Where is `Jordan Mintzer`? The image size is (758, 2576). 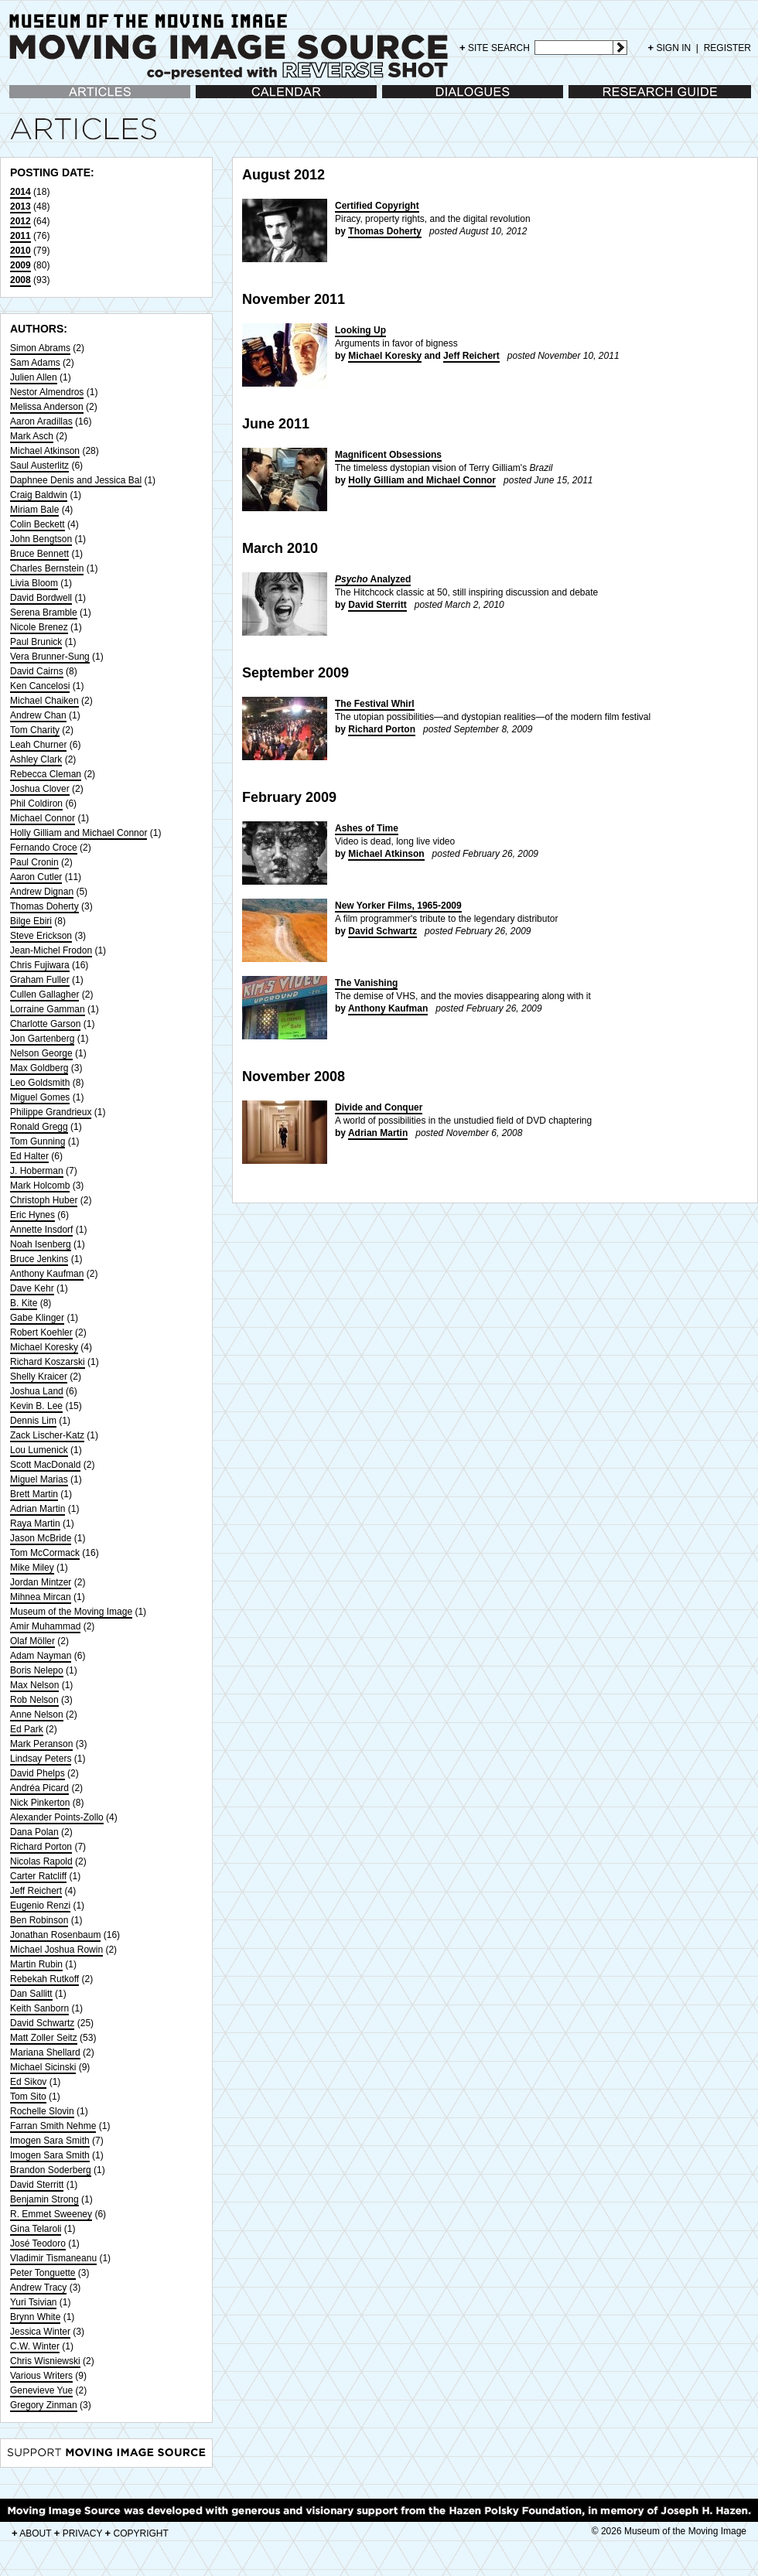 Jordan Mintzer is located at coordinates (40, 1582).